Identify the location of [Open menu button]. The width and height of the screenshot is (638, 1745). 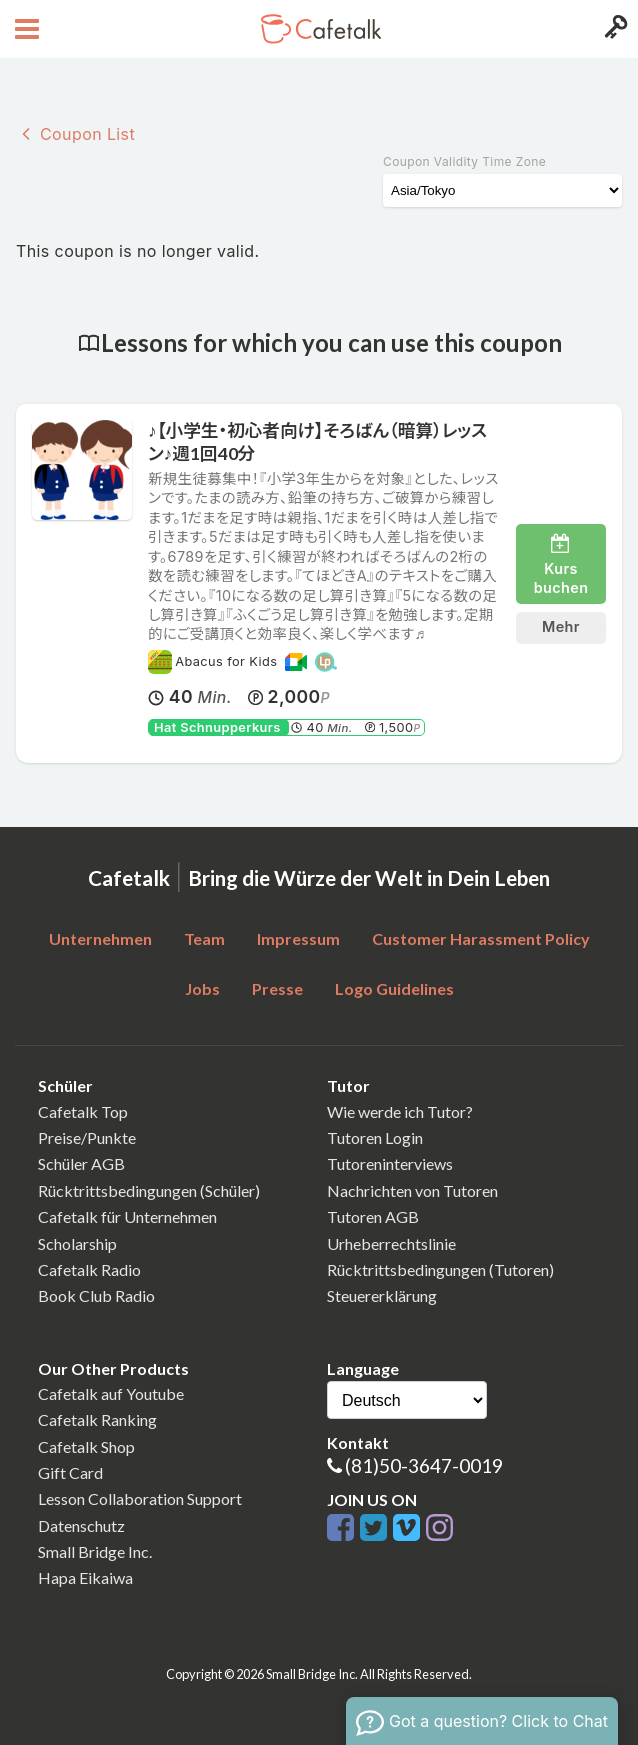
(24, 29).